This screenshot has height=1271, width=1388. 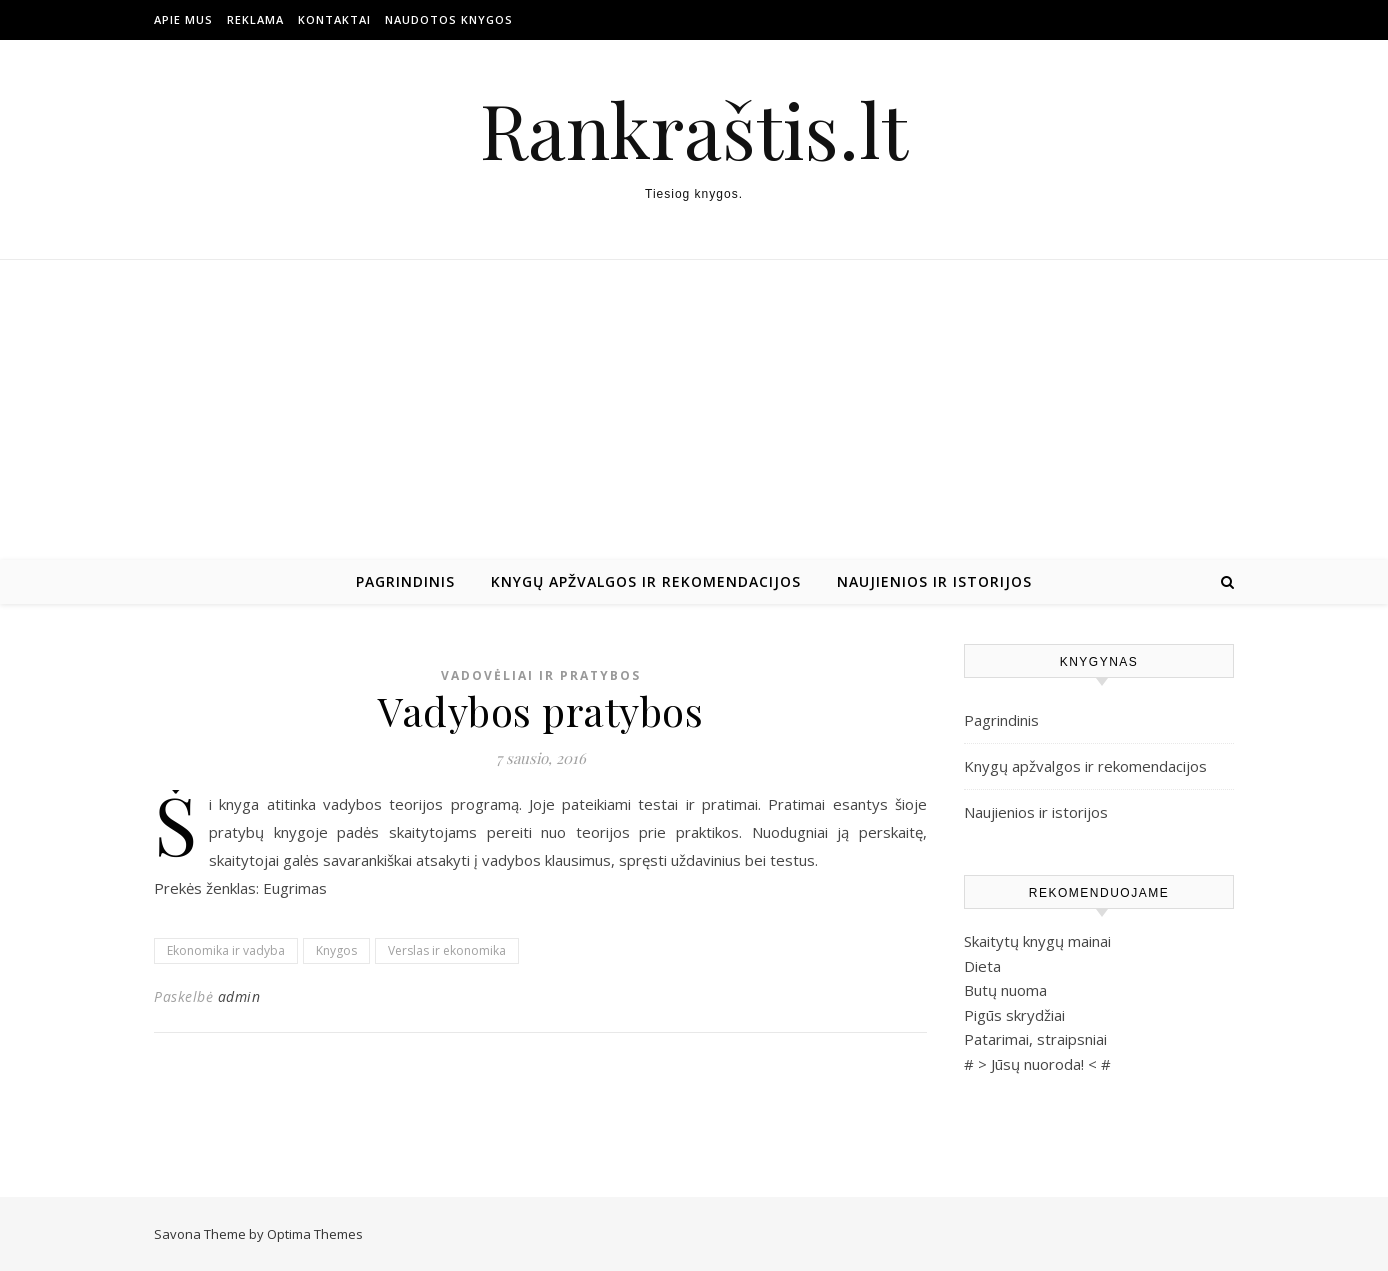 I want to click on Jūsų nuoroda!, so click(x=1037, y=1064).